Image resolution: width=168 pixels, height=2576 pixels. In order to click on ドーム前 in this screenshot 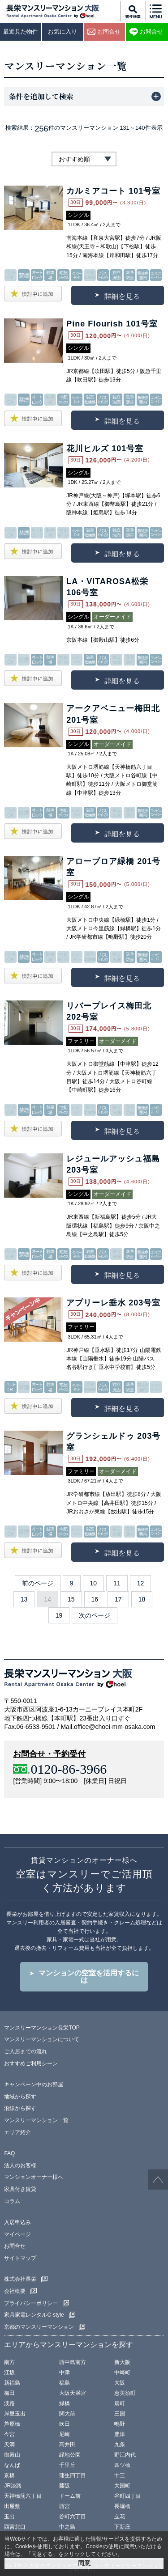, I will do `click(70, 2496)`.